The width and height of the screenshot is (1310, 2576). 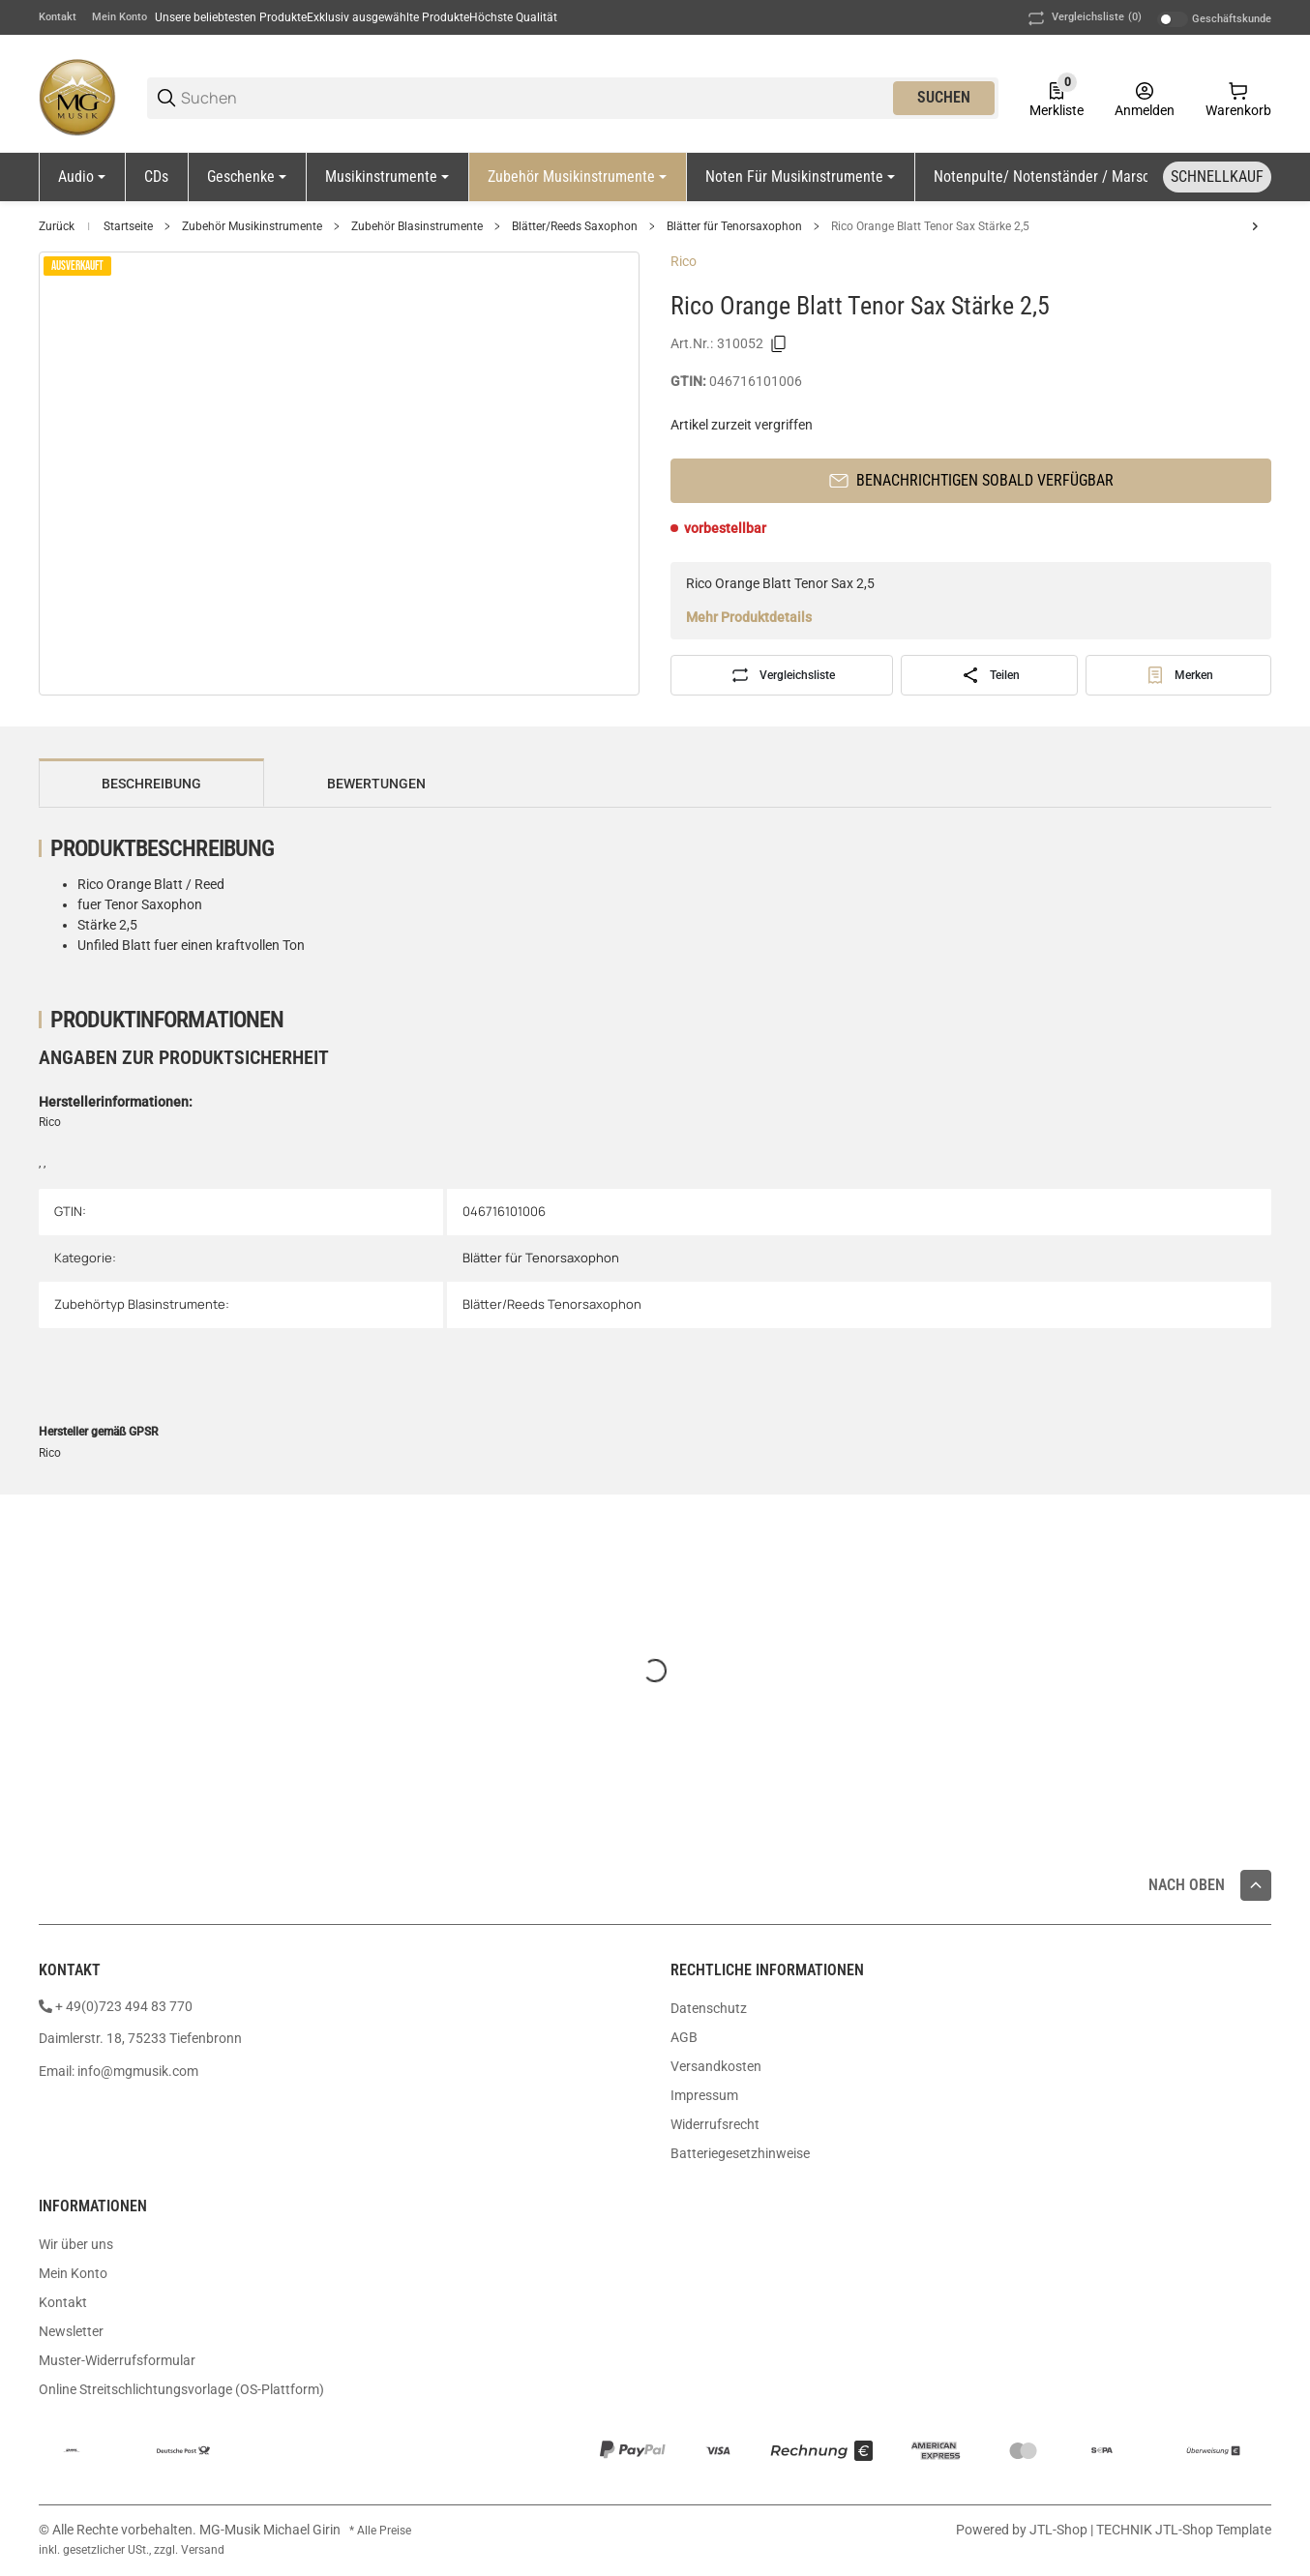 I want to click on [Anmelden], so click(x=1145, y=97).